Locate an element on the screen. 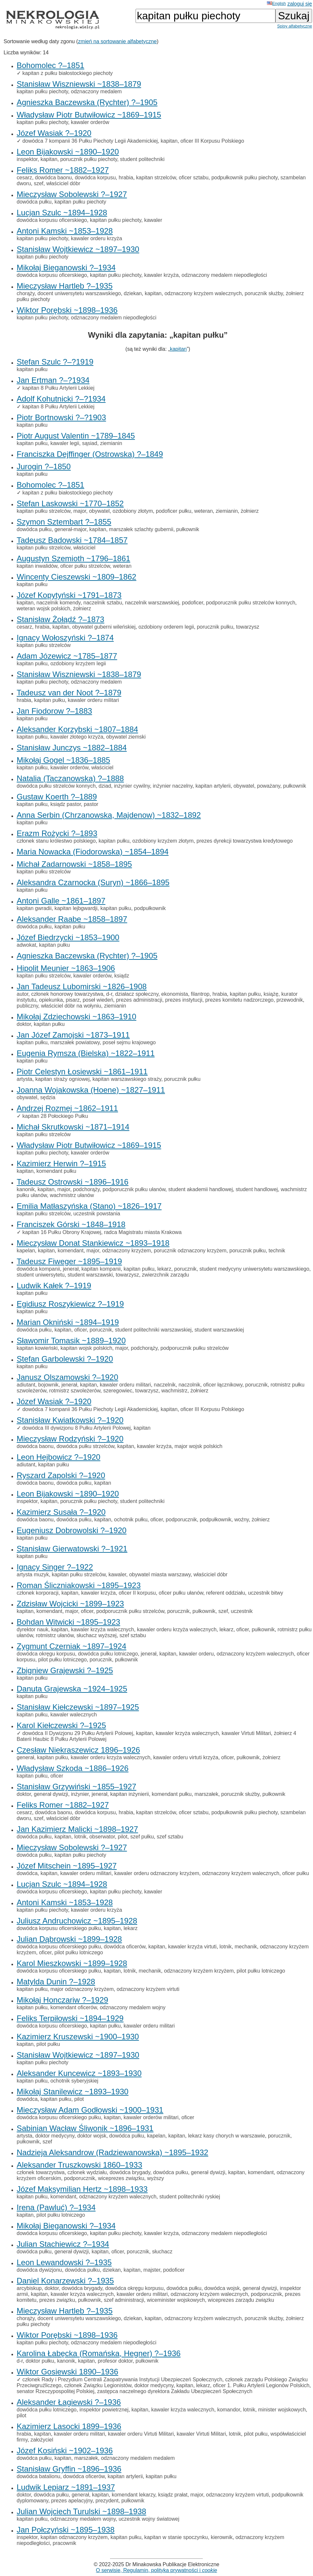 This screenshot has width=313, height=2576. kawaler orderu krzyża is located at coordinates (96, 238).